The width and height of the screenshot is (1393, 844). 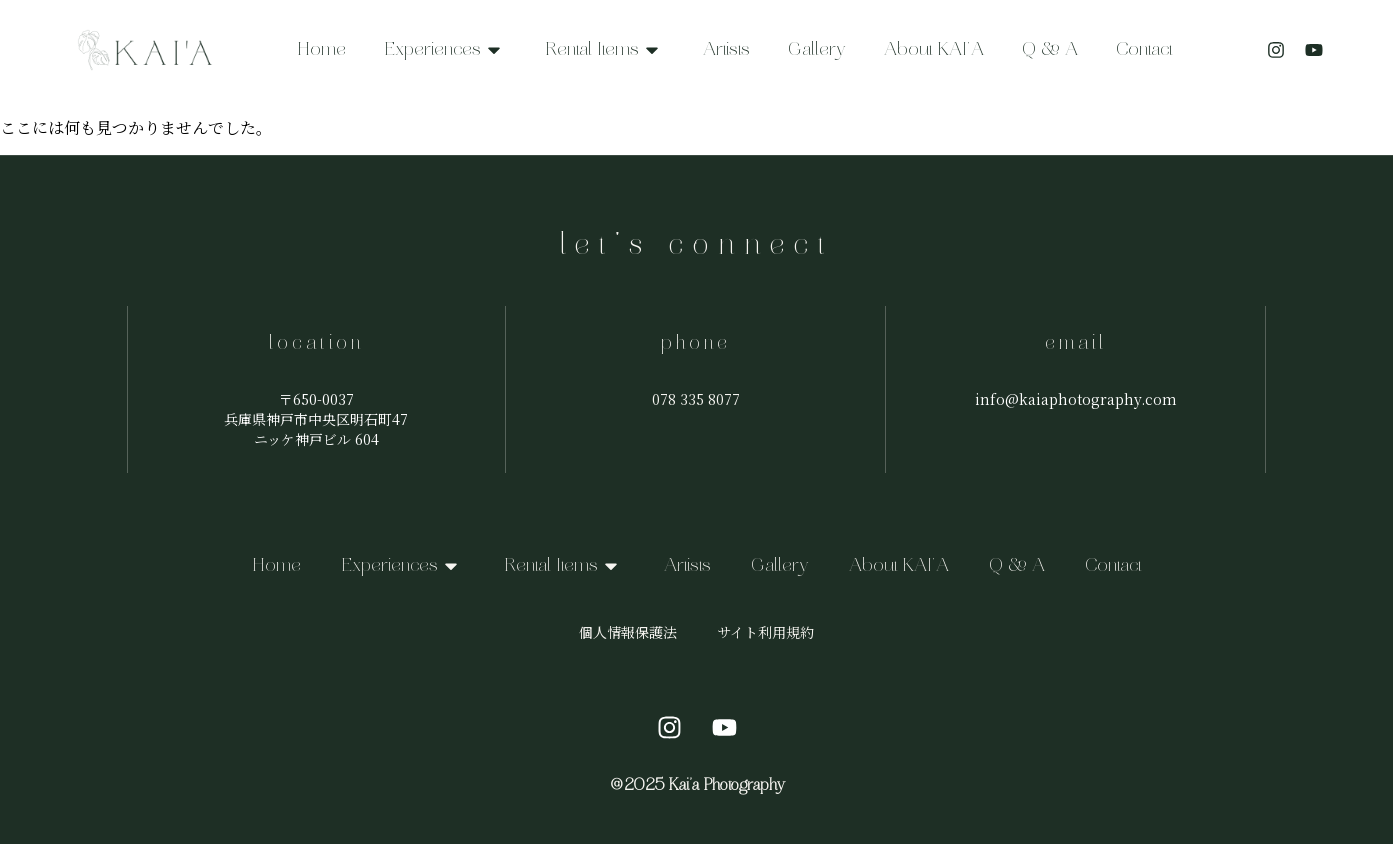 I want to click on Experiences, so click(x=445, y=50).